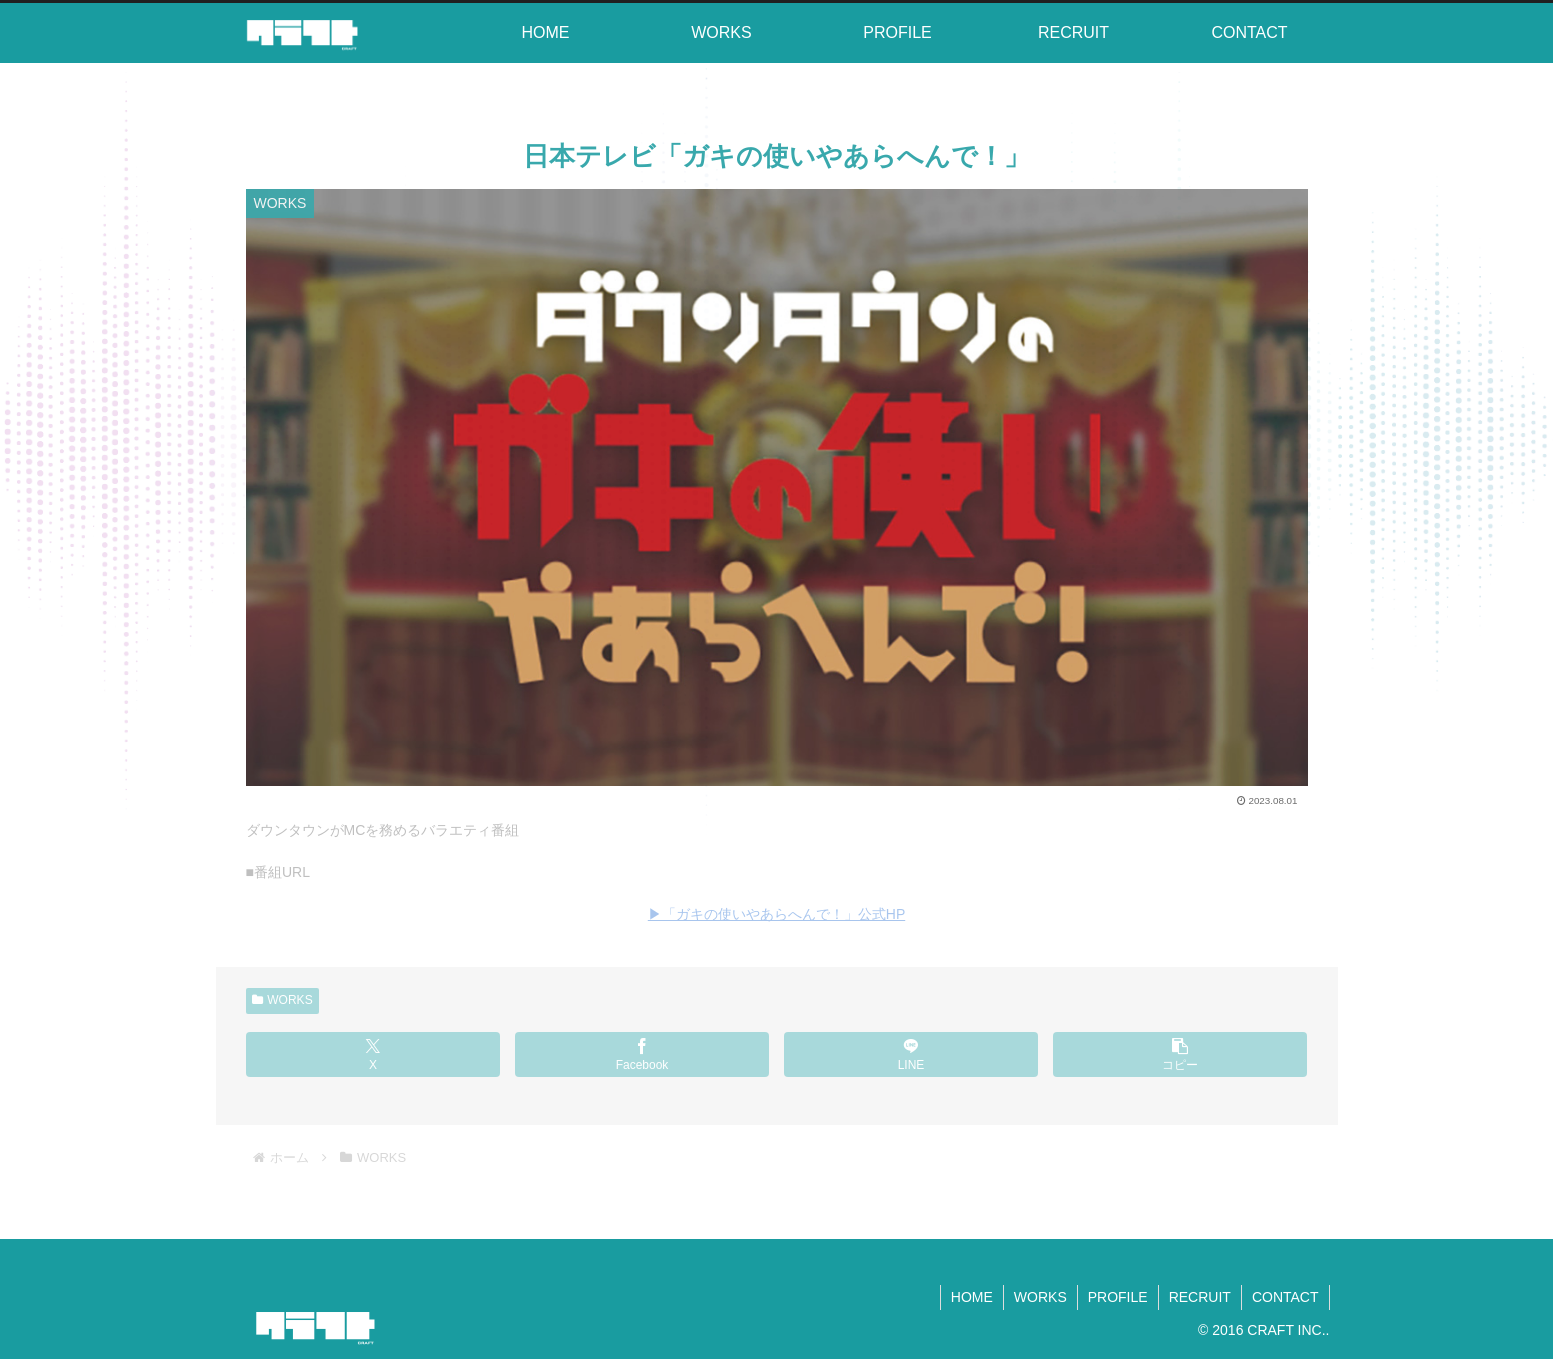  Describe the element at coordinates (282, 1000) in the screenshot. I see `WORKS` at that location.